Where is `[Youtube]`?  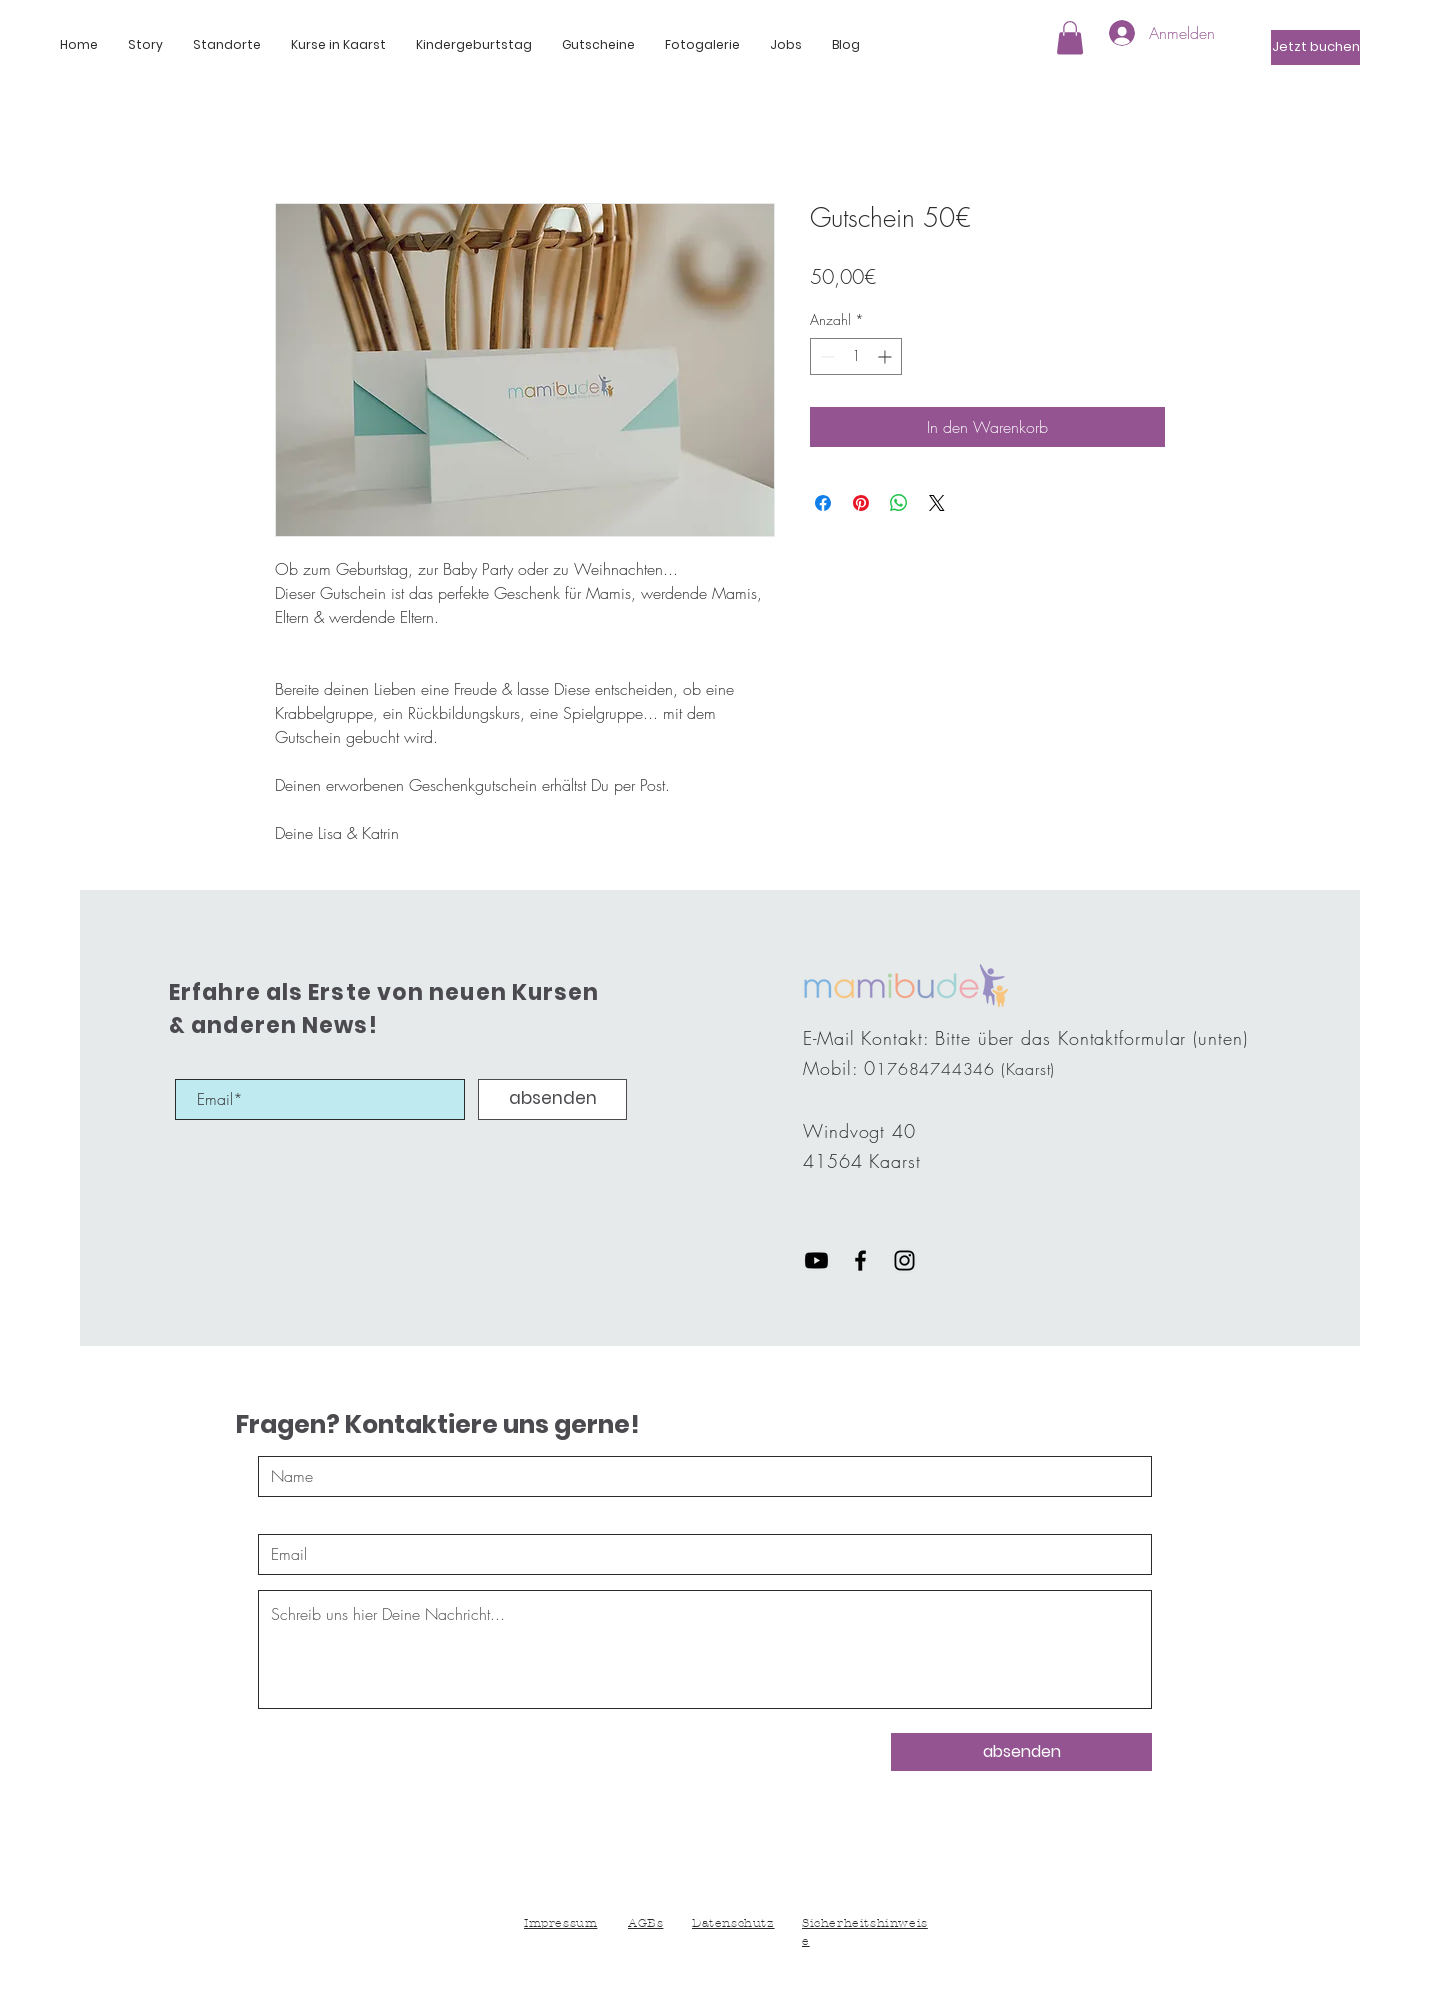
[Youtube] is located at coordinates (816, 1260).